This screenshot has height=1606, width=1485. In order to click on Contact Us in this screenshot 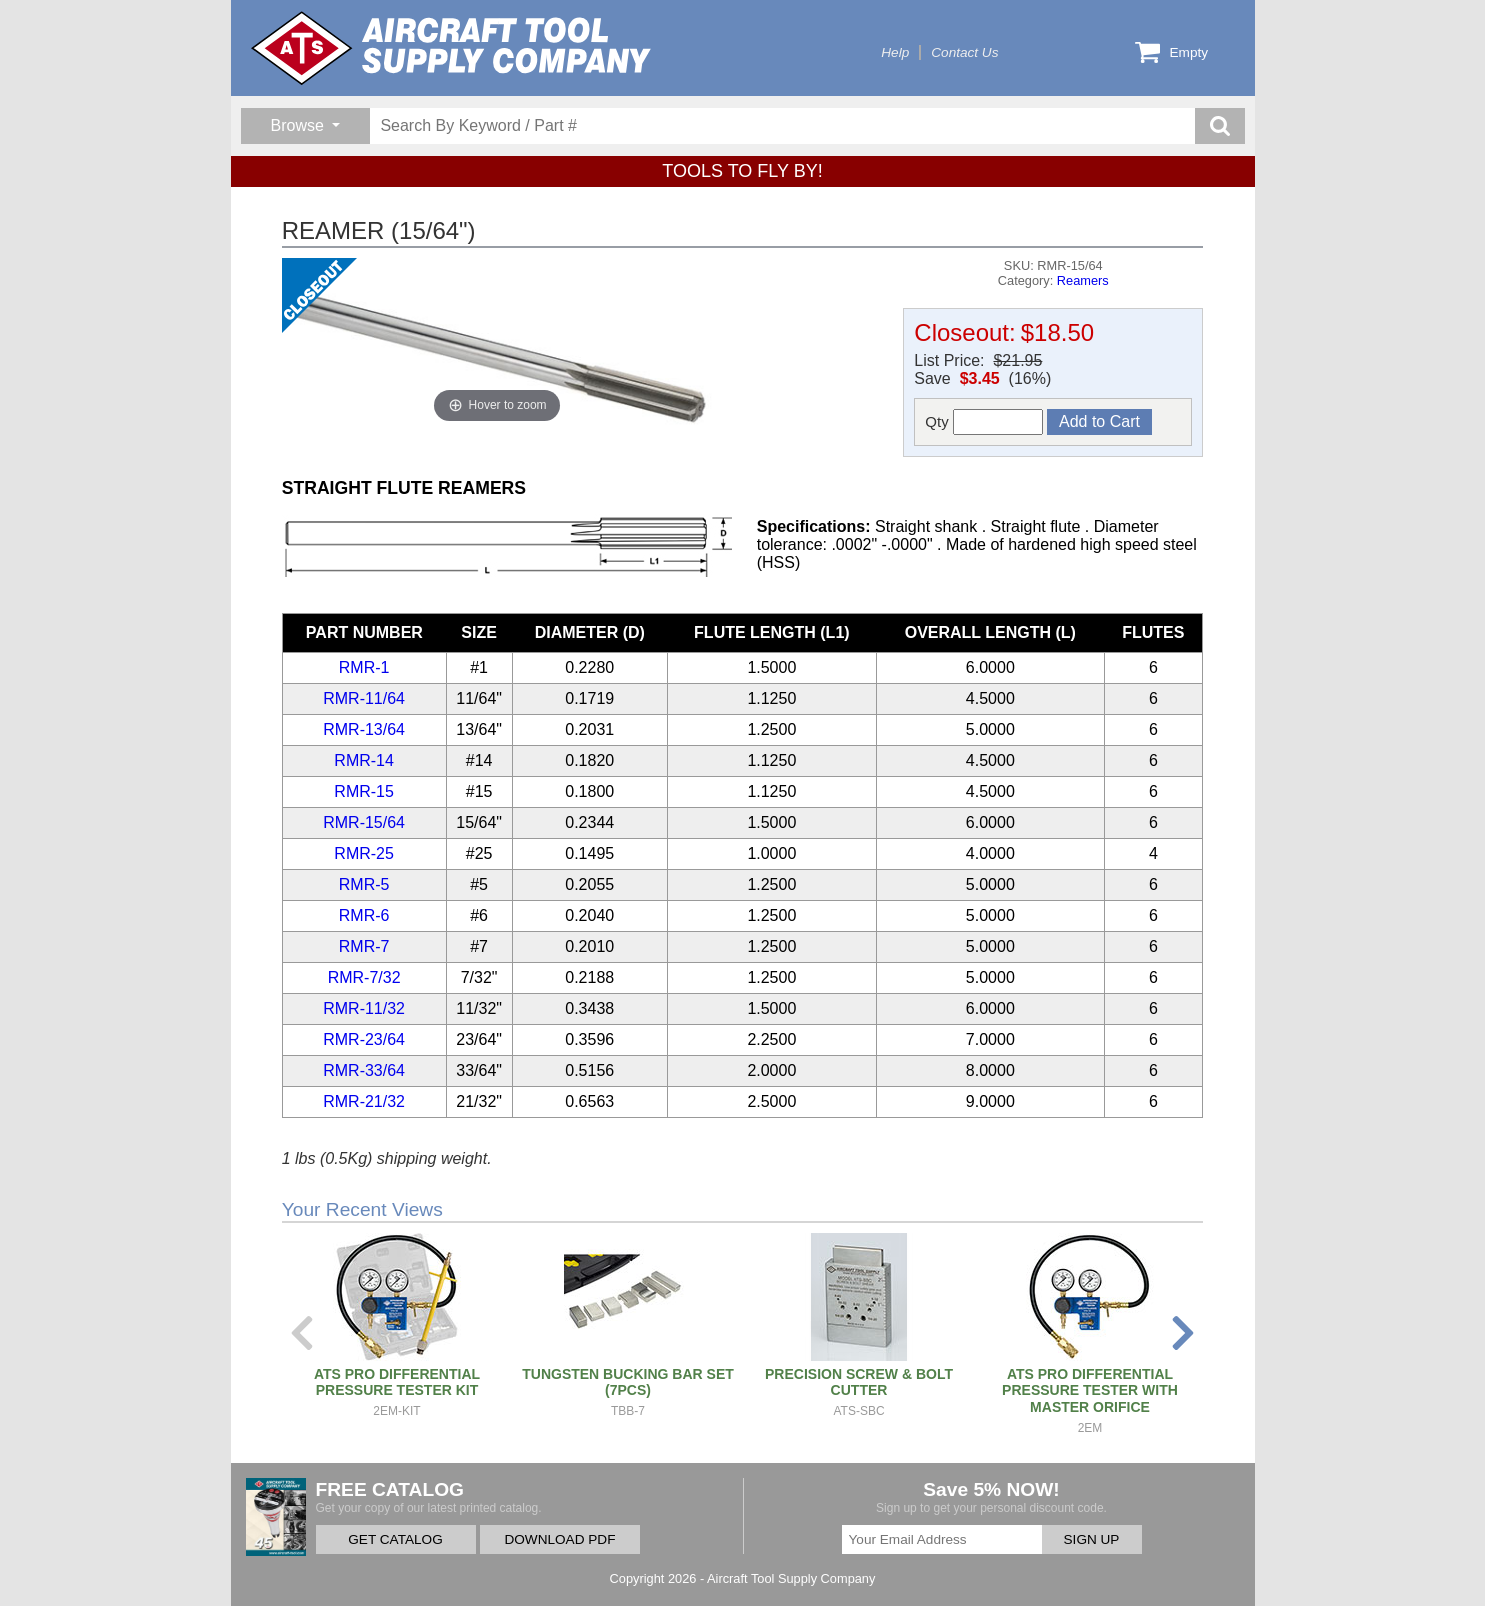, I will do `click(964, 52)`.